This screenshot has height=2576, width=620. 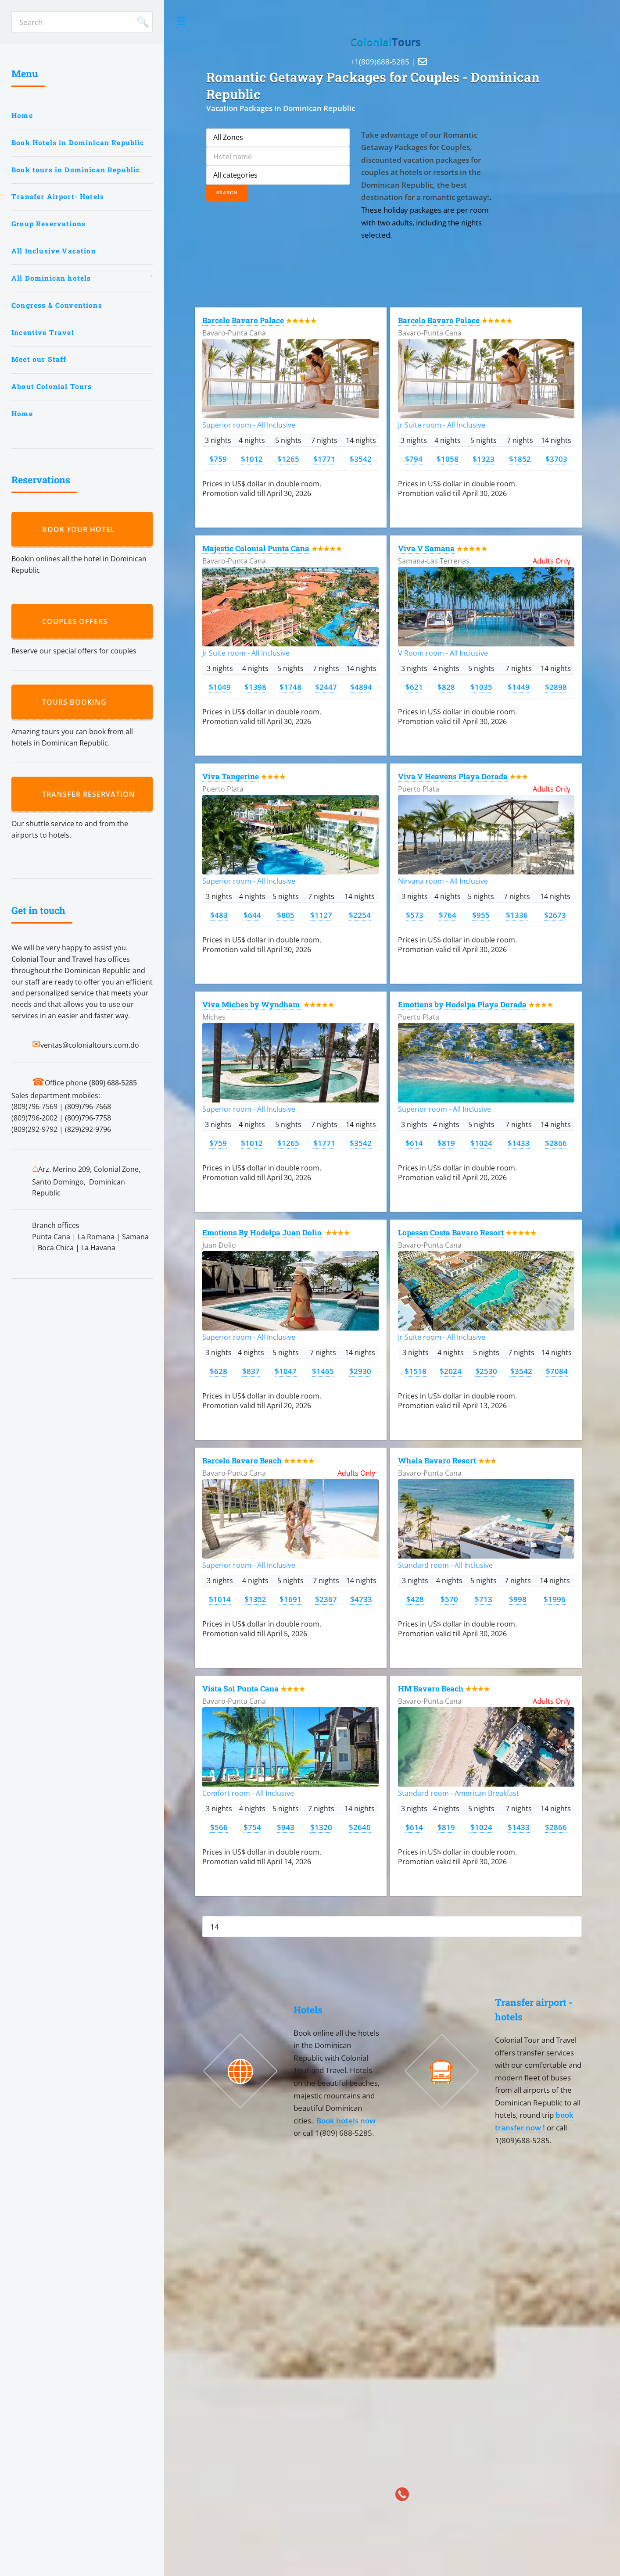 I want to click on $1433, so click(x=519, y=1143).